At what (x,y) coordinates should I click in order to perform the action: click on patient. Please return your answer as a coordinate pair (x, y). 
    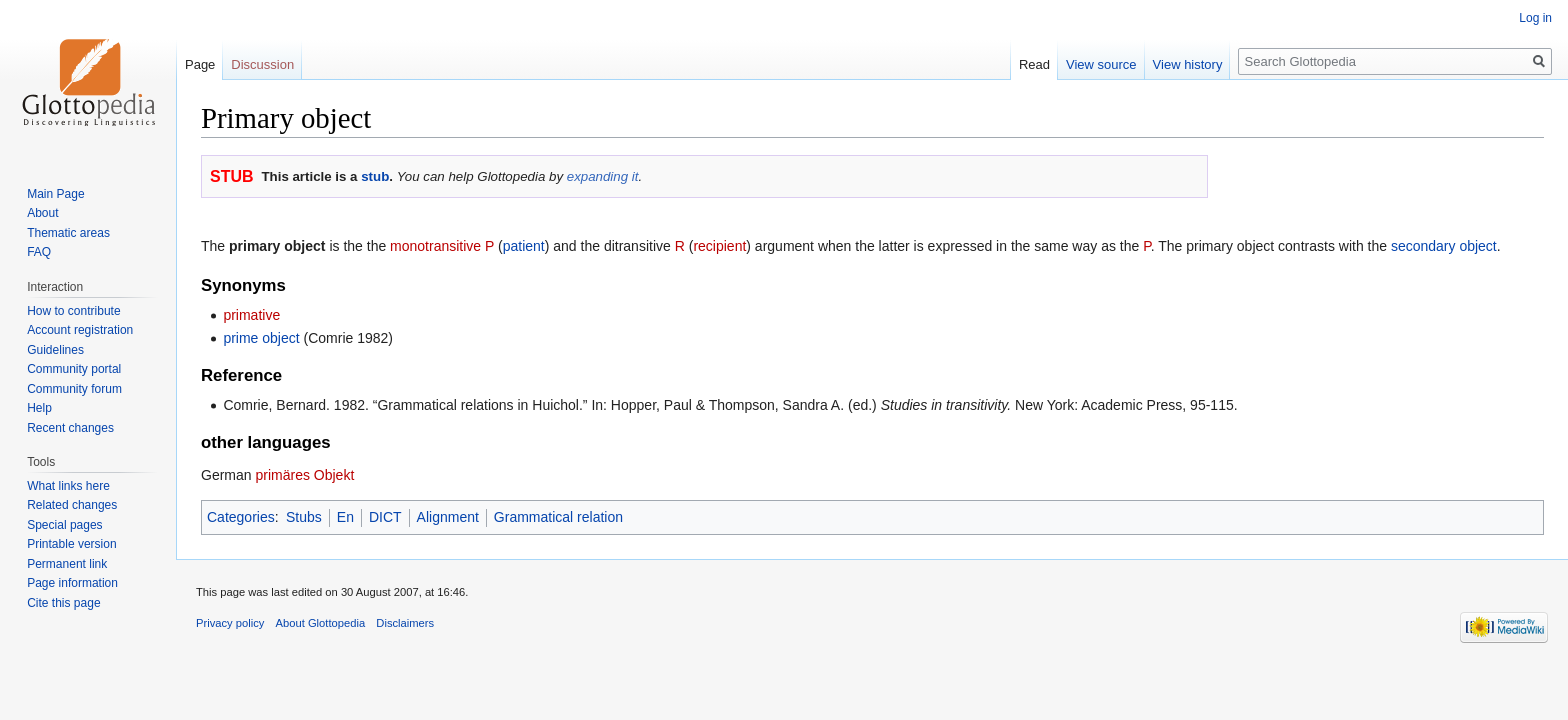
    Looking at the image, I should click on (524, 246).